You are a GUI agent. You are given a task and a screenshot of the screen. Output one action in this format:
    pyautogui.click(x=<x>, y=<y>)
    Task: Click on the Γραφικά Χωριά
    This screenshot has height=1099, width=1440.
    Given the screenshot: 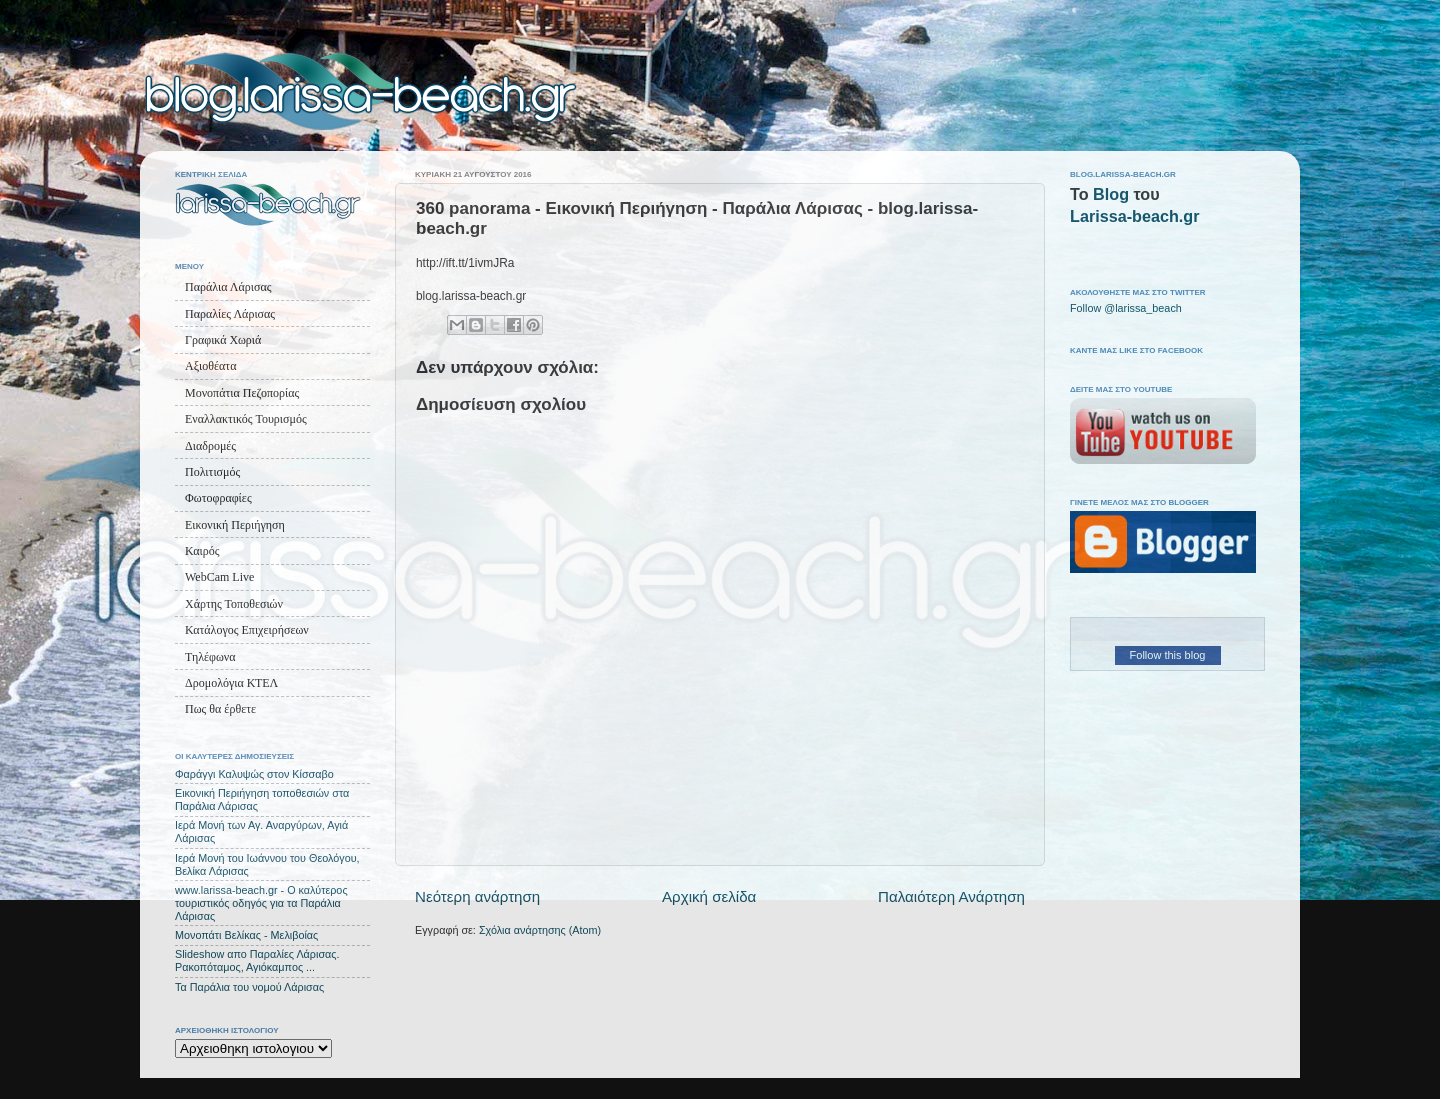 What is the action you would take?
    pyautogui.click(x=223, y=340)
    